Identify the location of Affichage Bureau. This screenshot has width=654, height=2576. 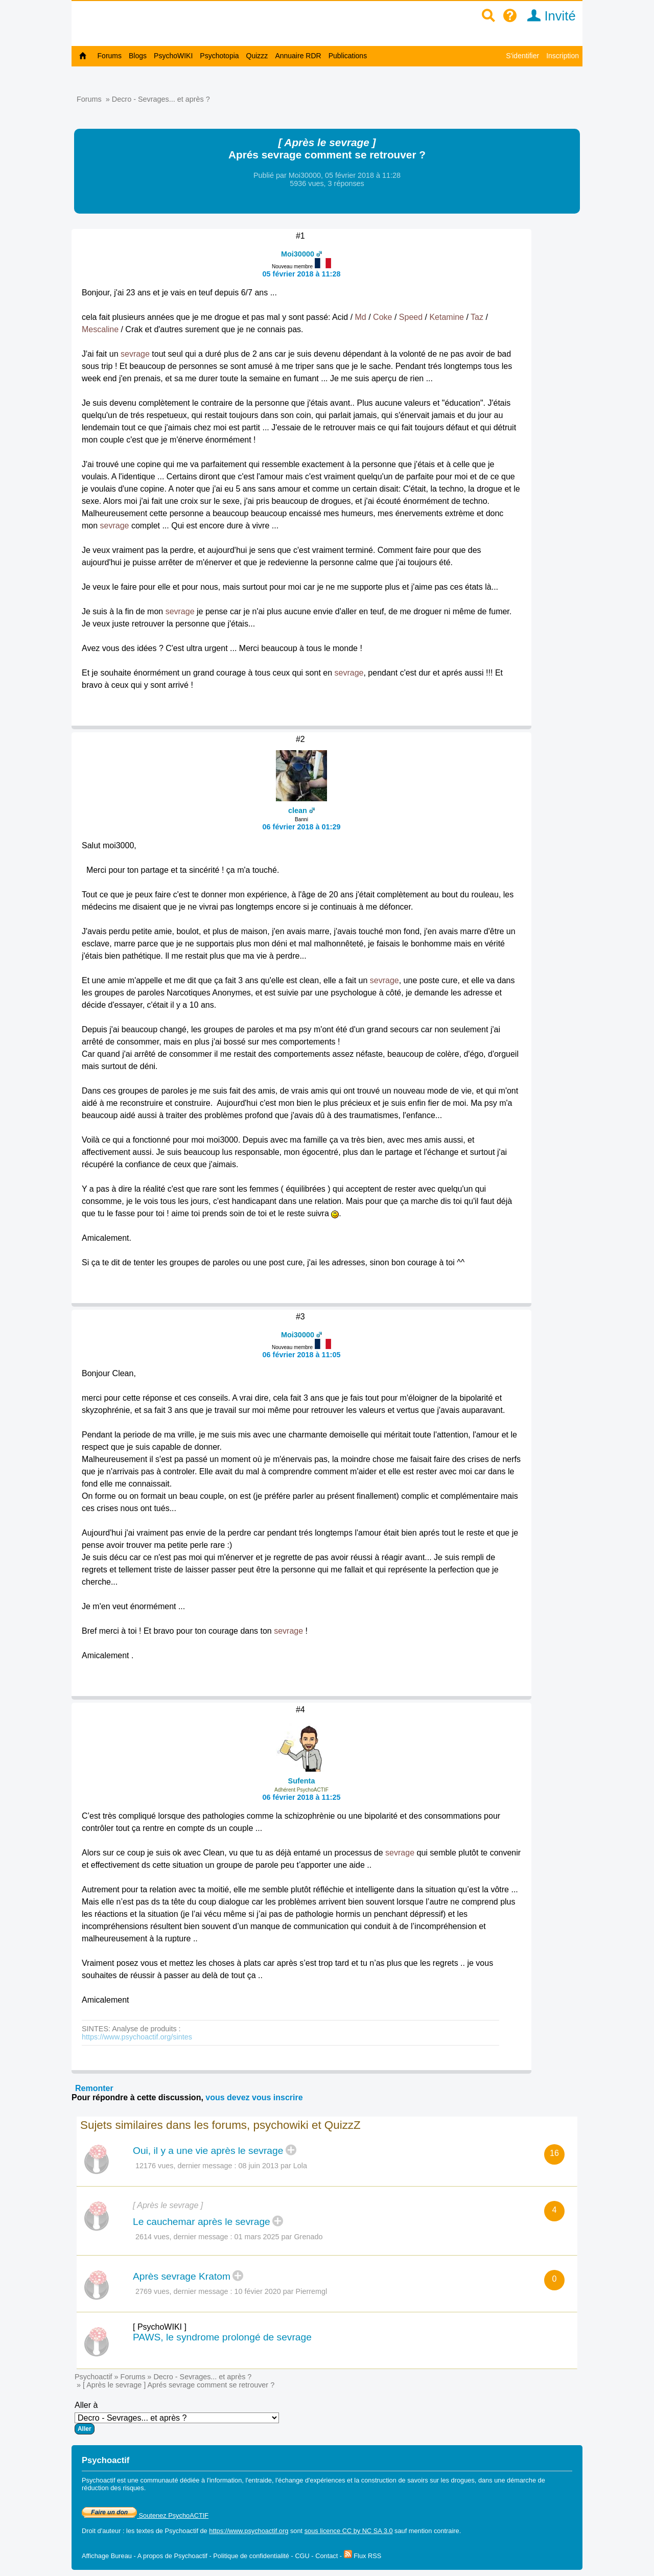
(107, 2556).